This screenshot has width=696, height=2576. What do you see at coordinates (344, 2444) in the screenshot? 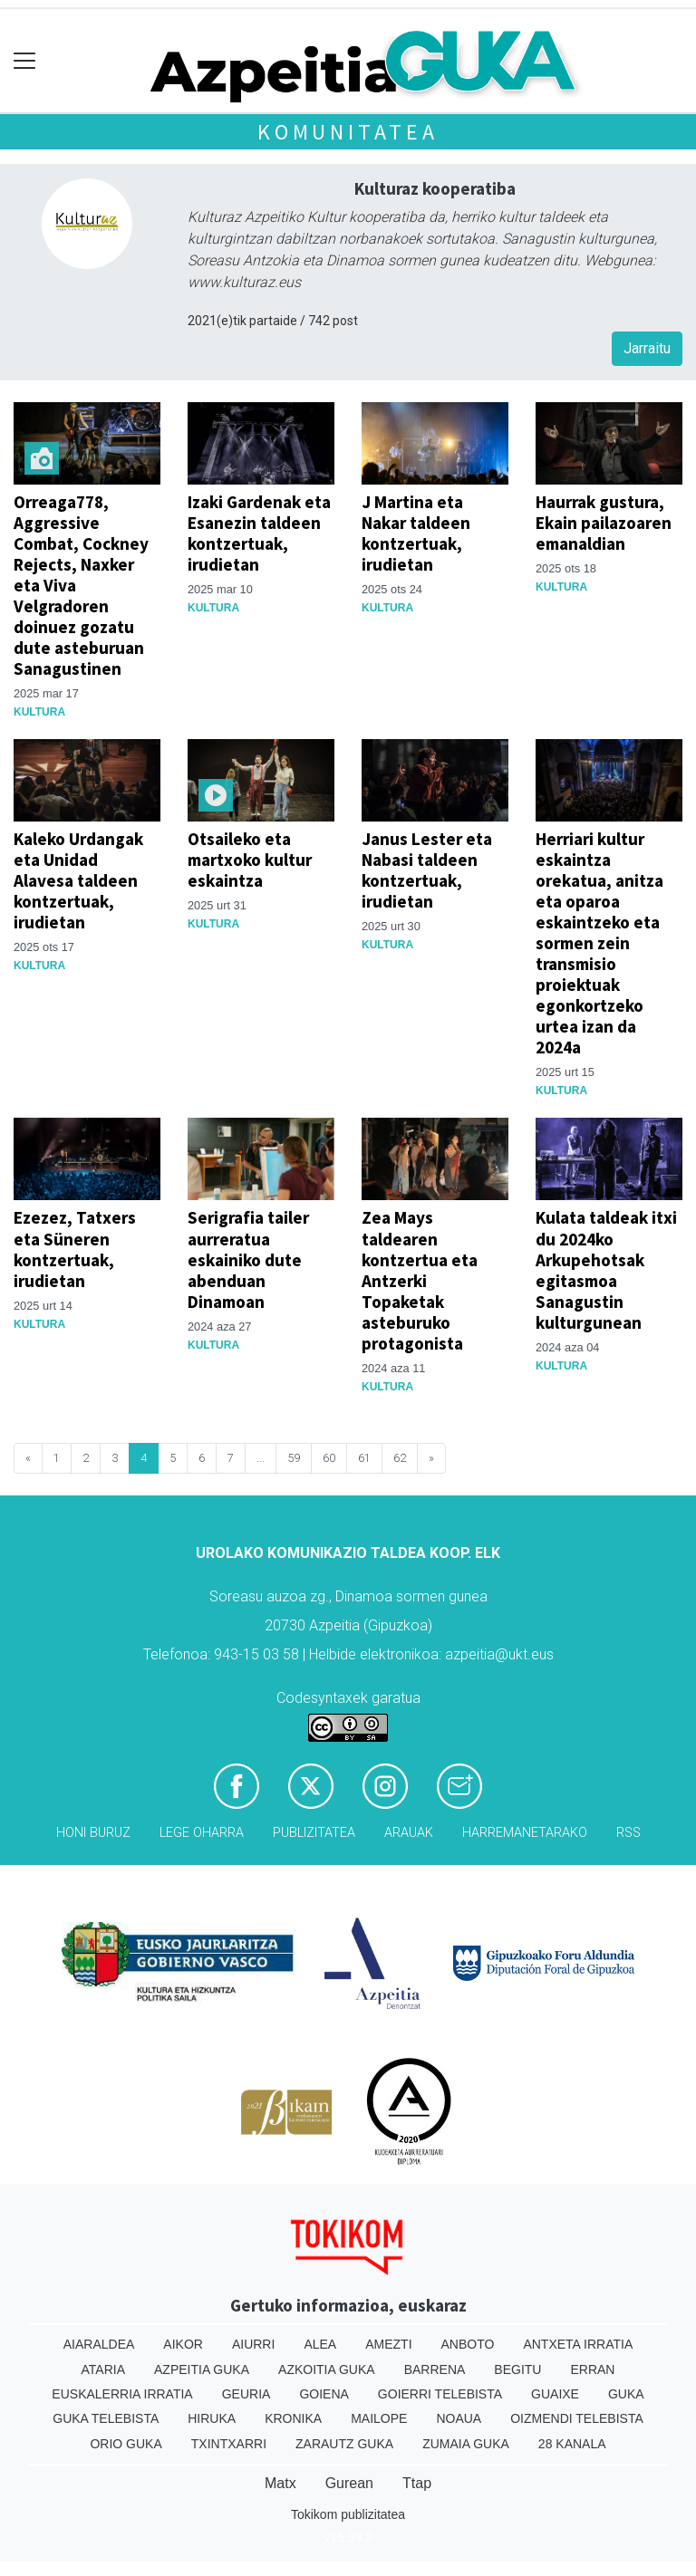
I see `Zarautz Guka` at bounding box center [344, 2444].